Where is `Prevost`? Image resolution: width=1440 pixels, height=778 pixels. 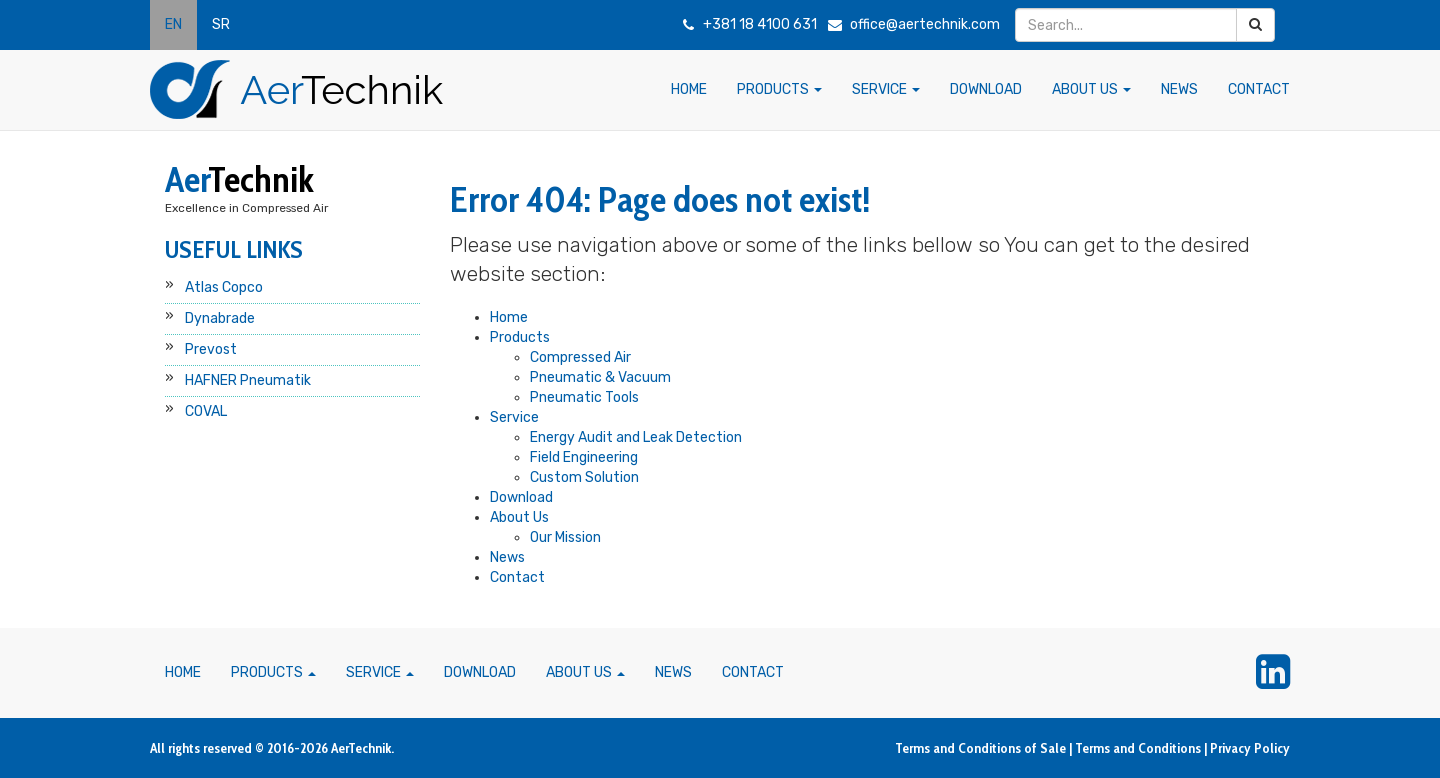
Prevost is located at coordinates (211, 349).